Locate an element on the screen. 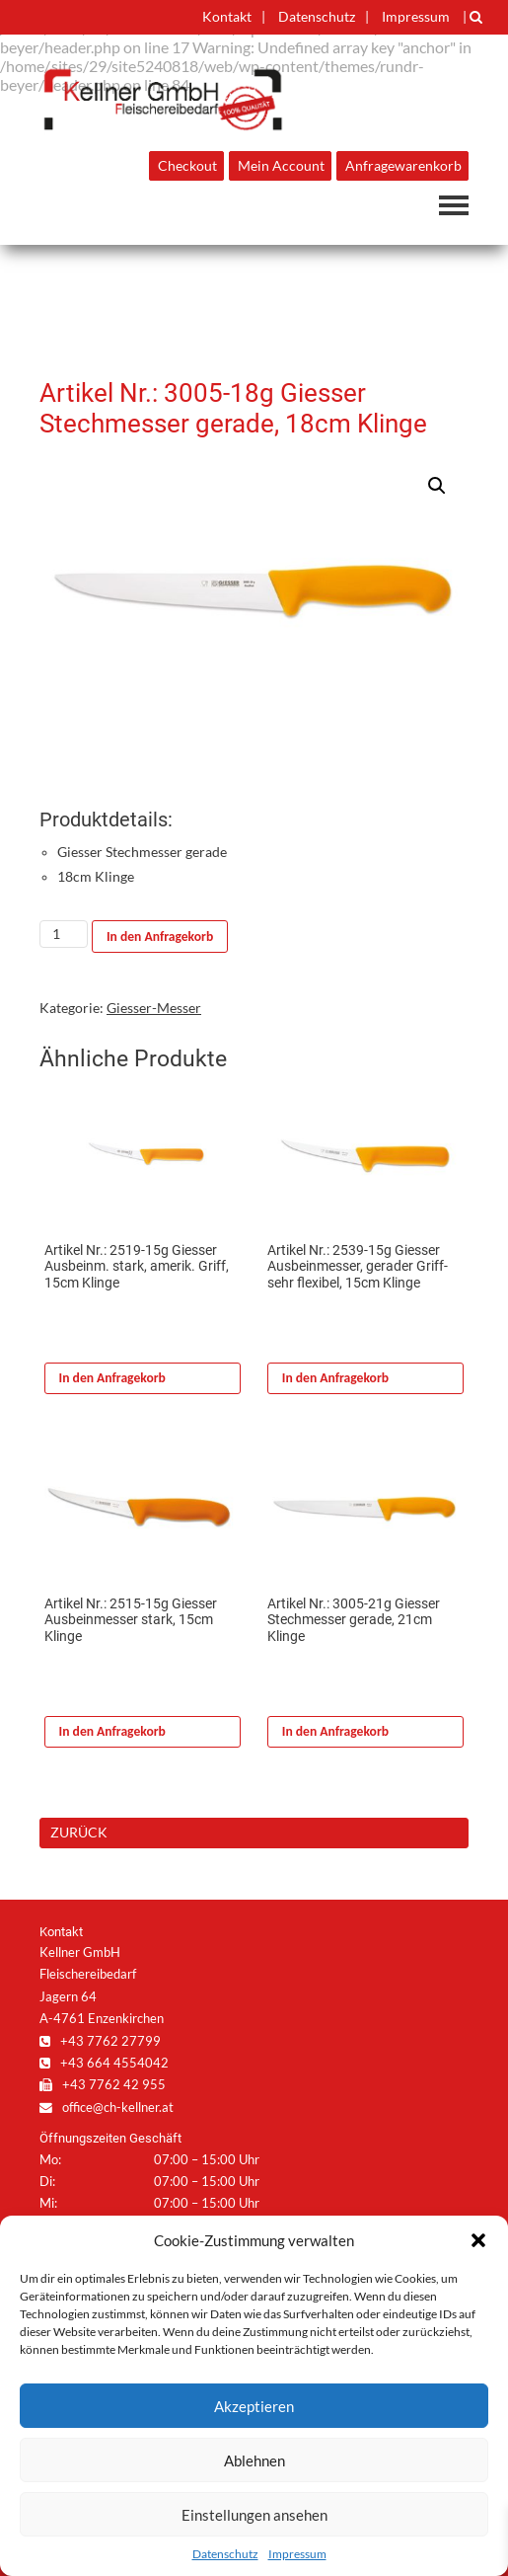 This screenshot has width=508, height=2576. Impressum is located at coordinates (297, 2553).